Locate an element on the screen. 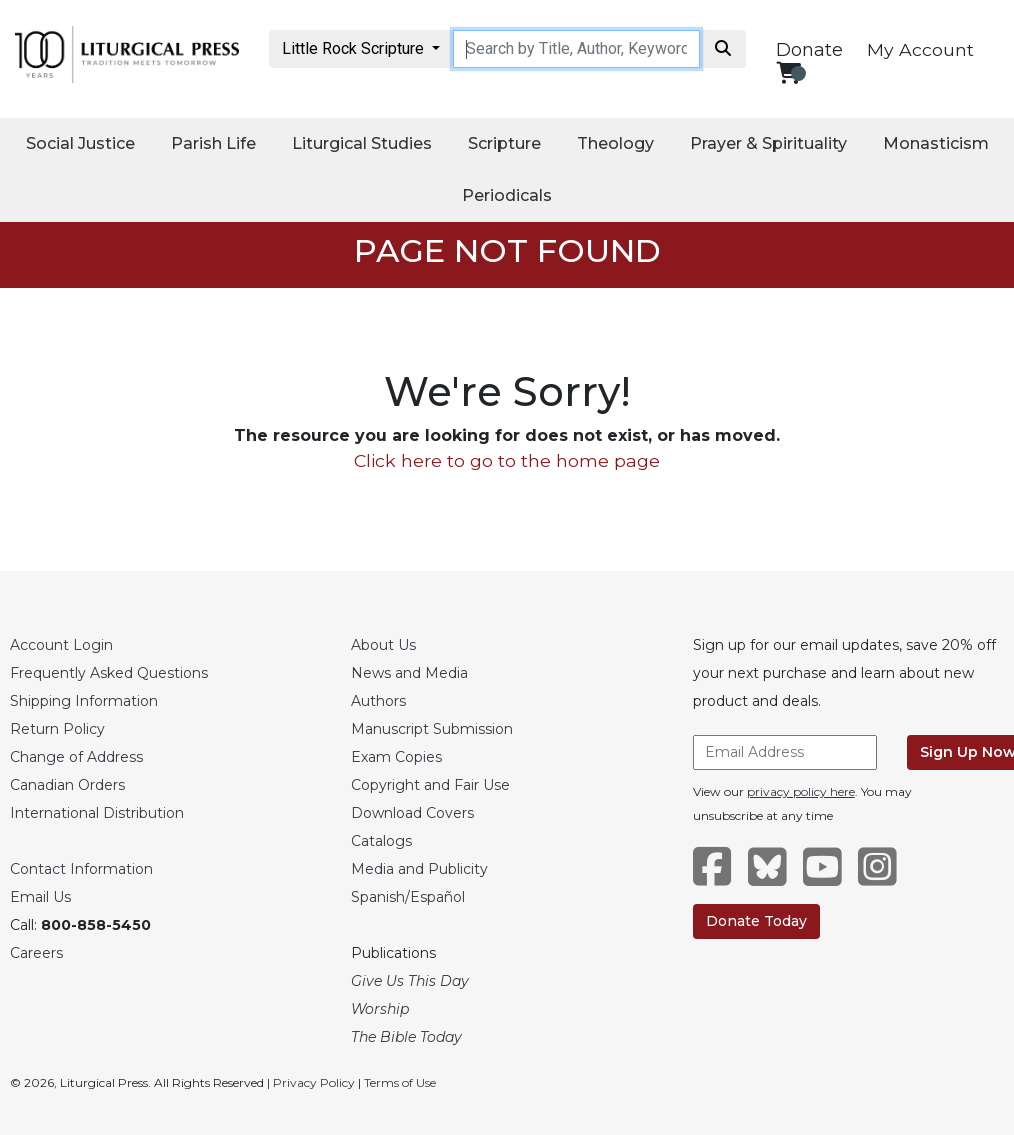 The image size is (1014, 1135). Privacy Policy is located at coordinates (314, 1082).